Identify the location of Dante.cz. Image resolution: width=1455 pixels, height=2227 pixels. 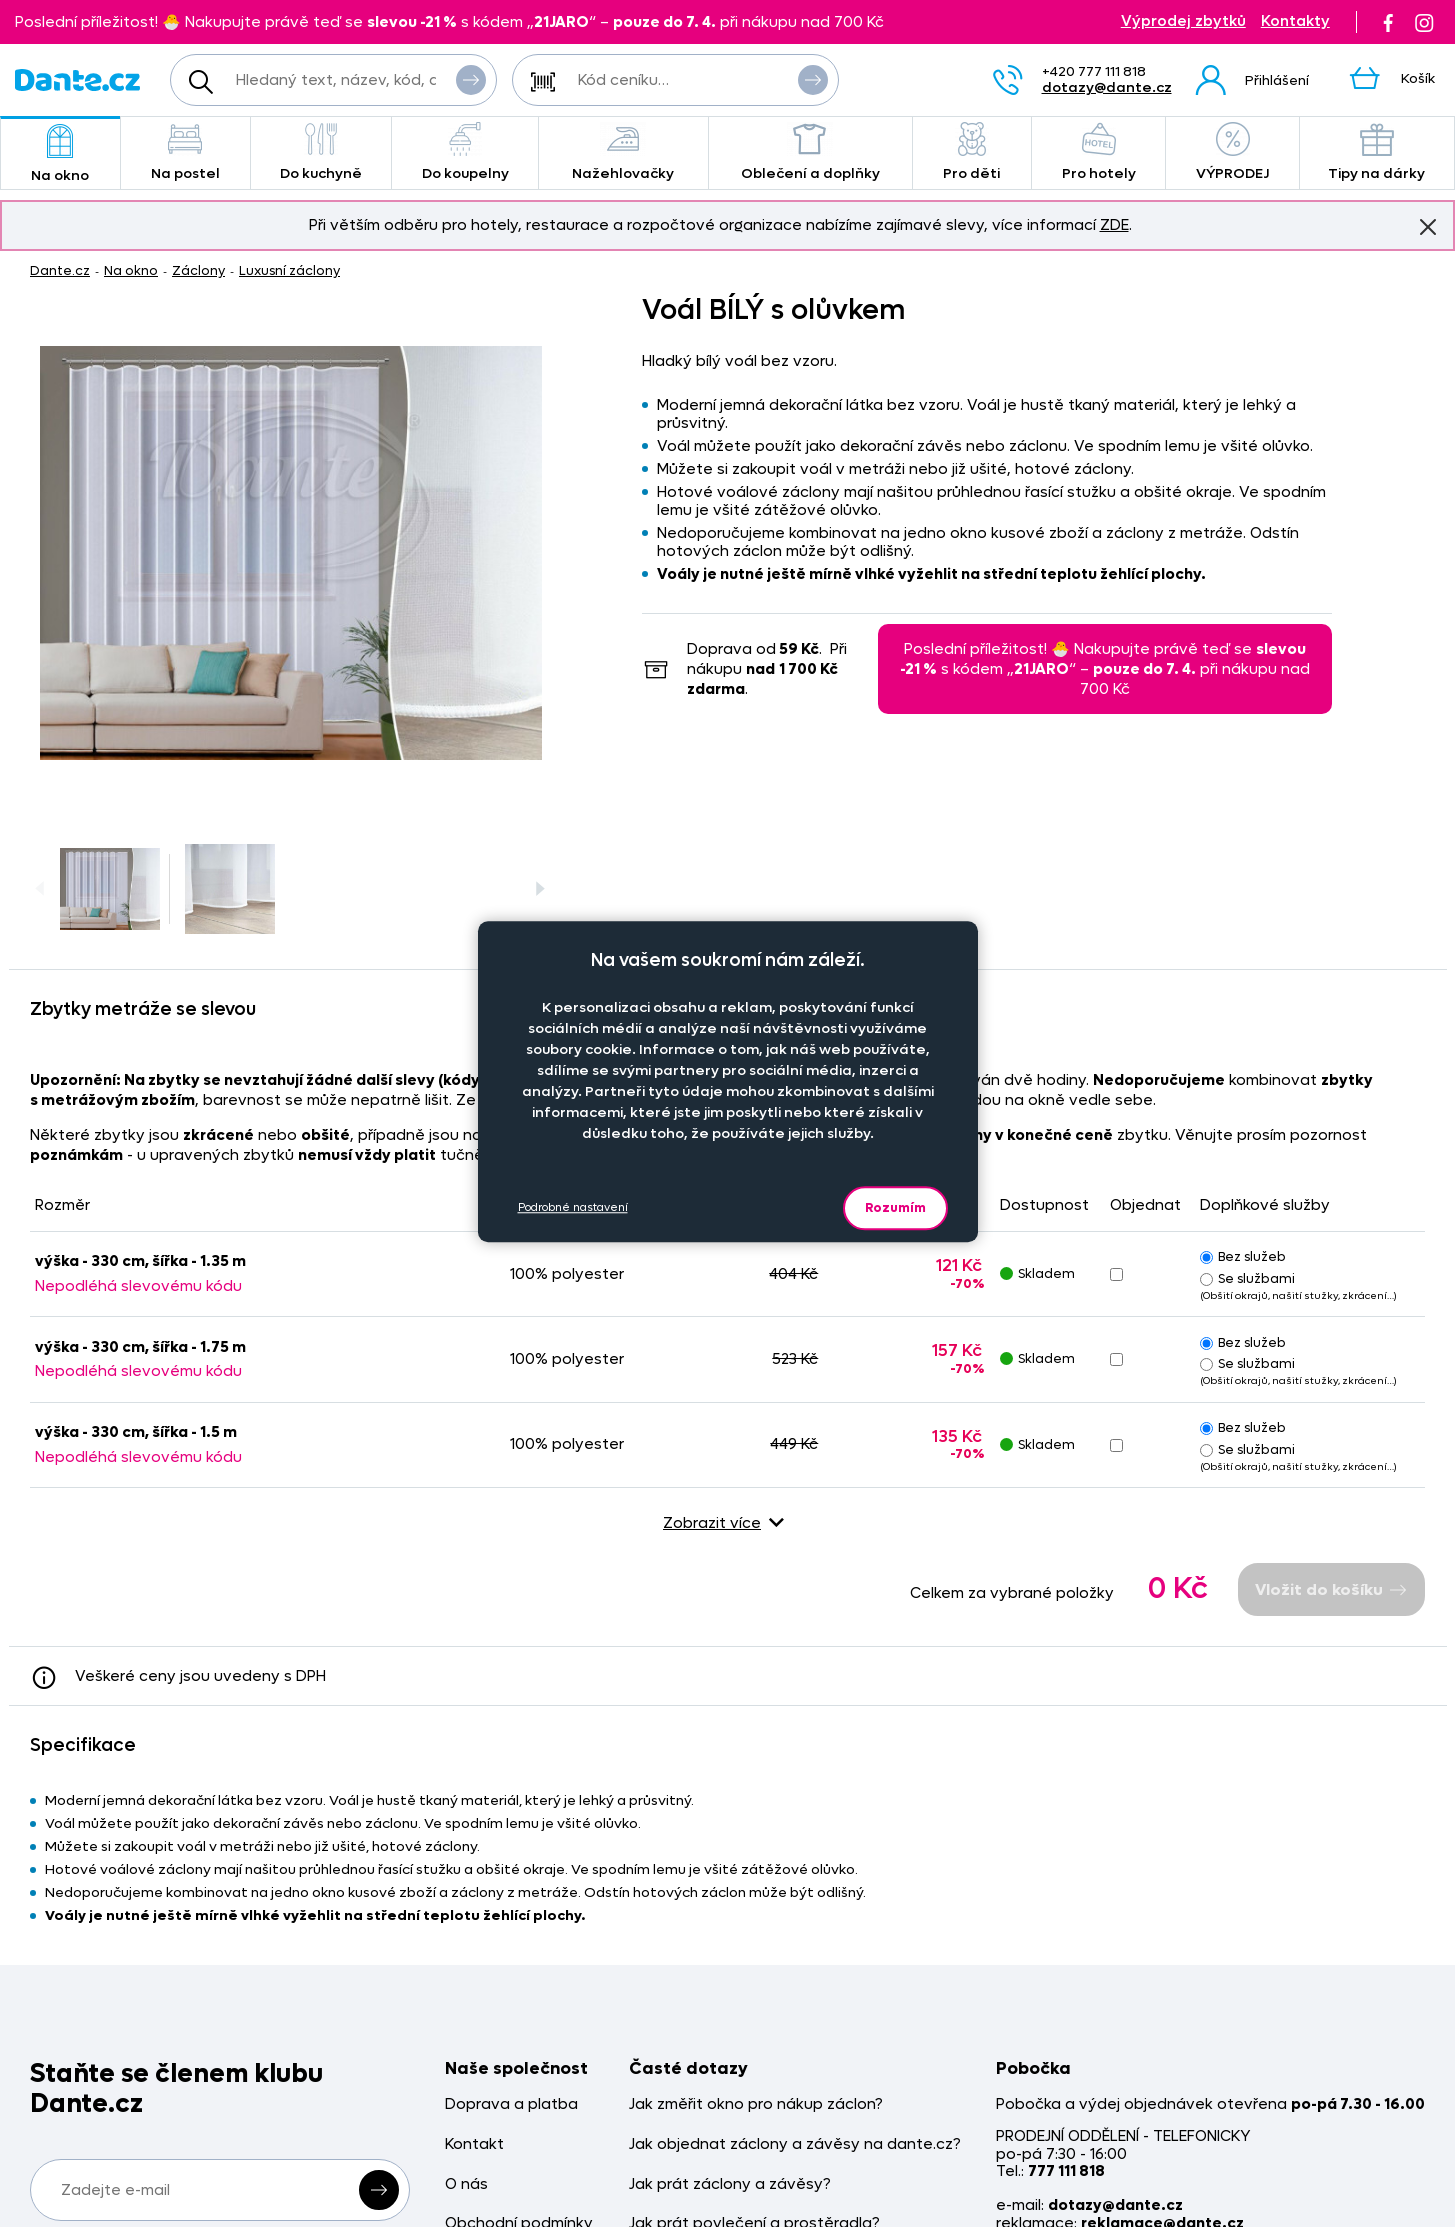
(60, 270).